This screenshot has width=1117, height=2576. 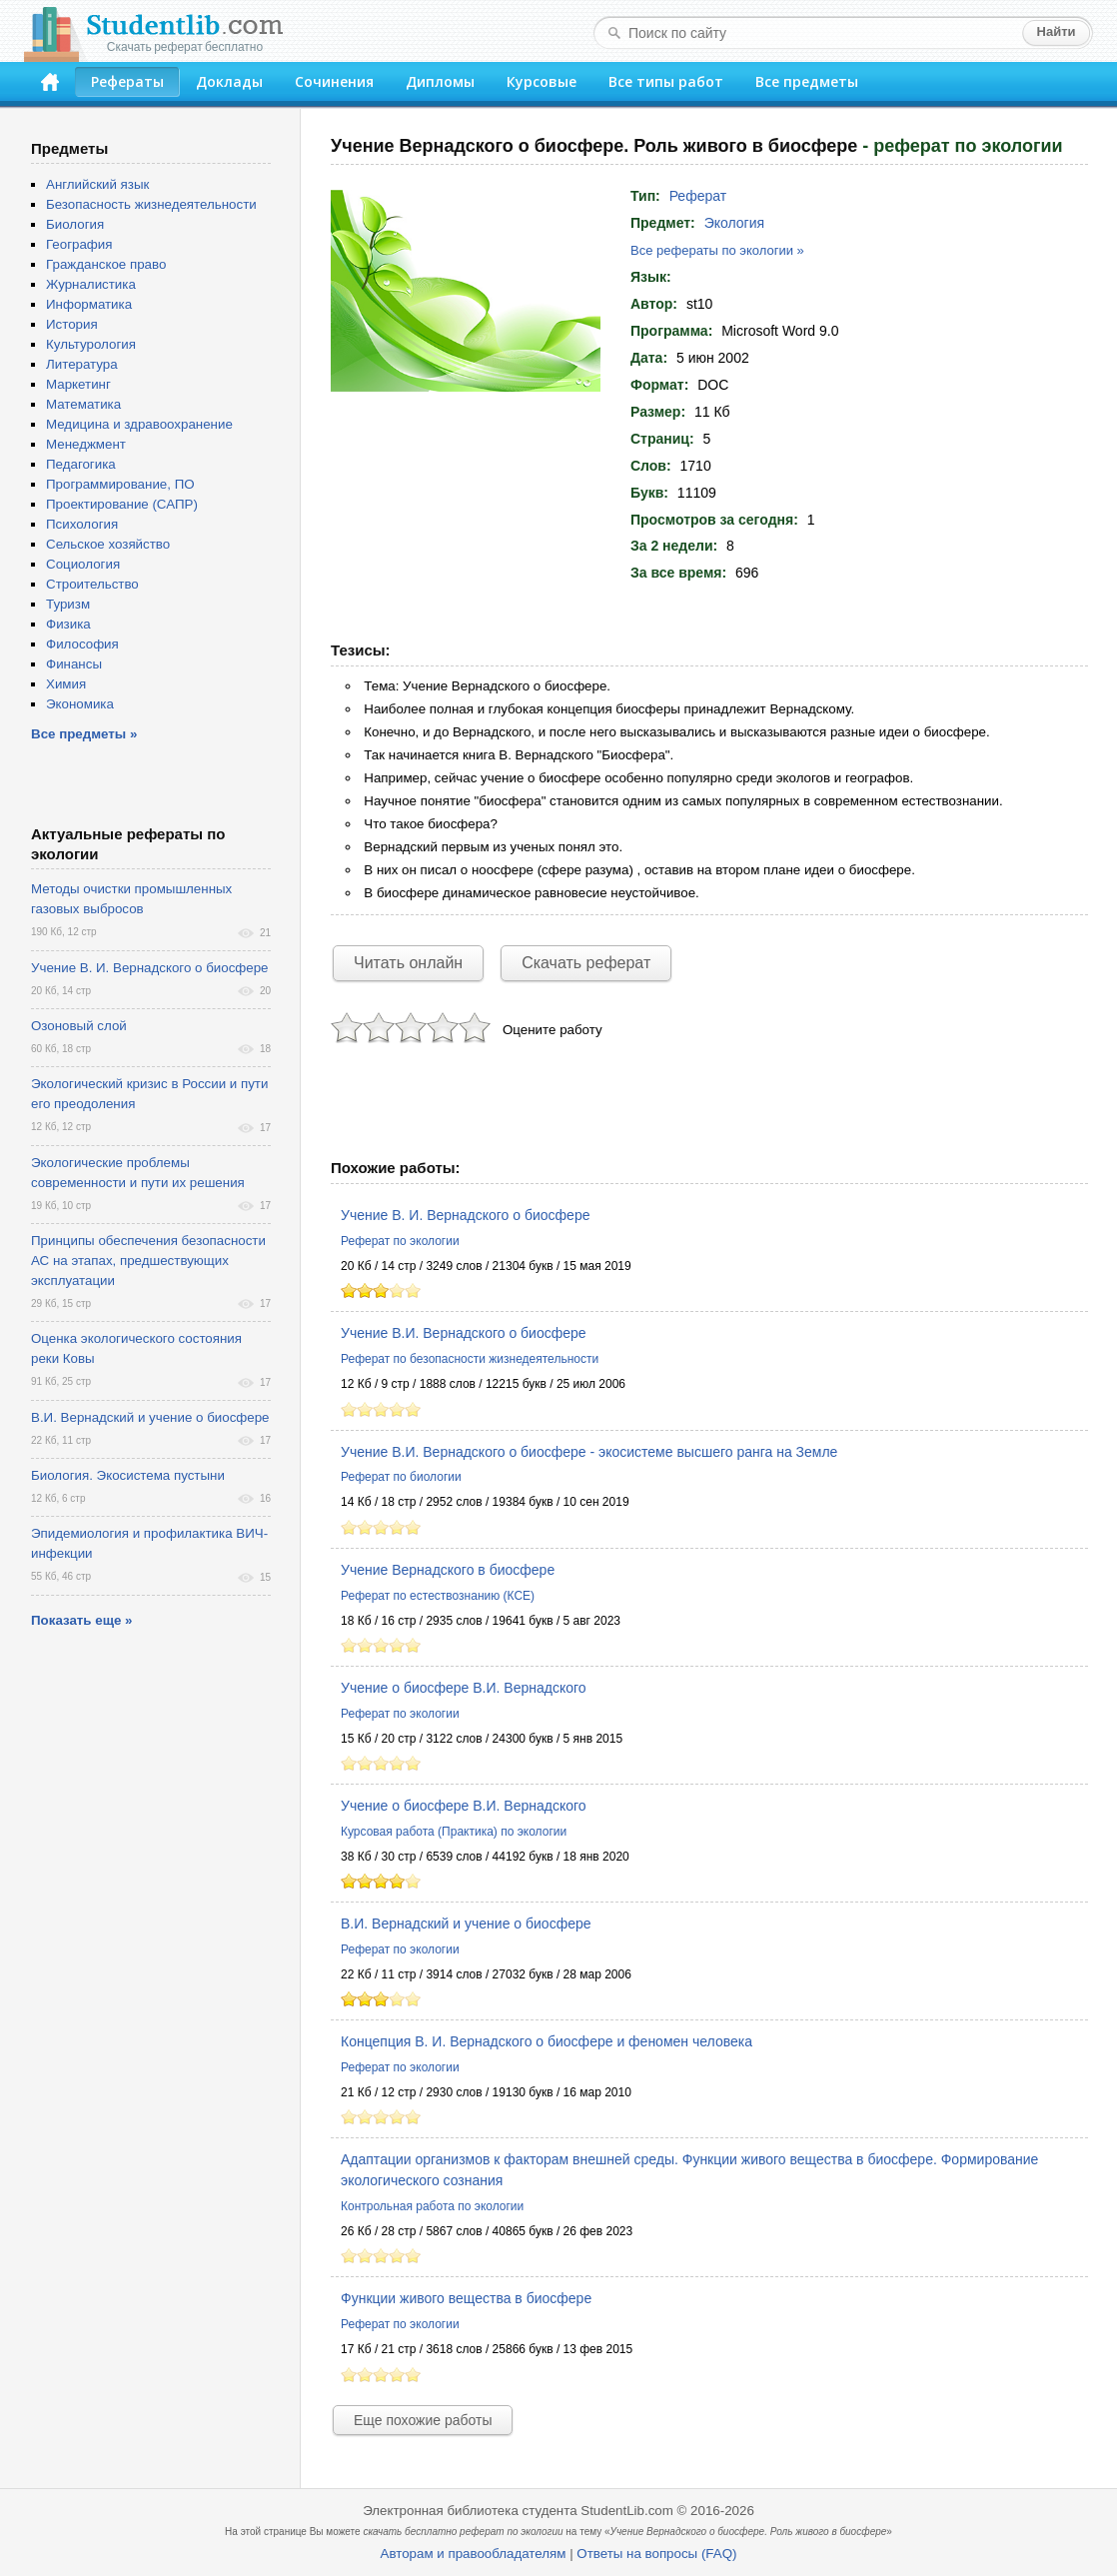 I want to click on Показать еще », so click(x=81, y=1620).